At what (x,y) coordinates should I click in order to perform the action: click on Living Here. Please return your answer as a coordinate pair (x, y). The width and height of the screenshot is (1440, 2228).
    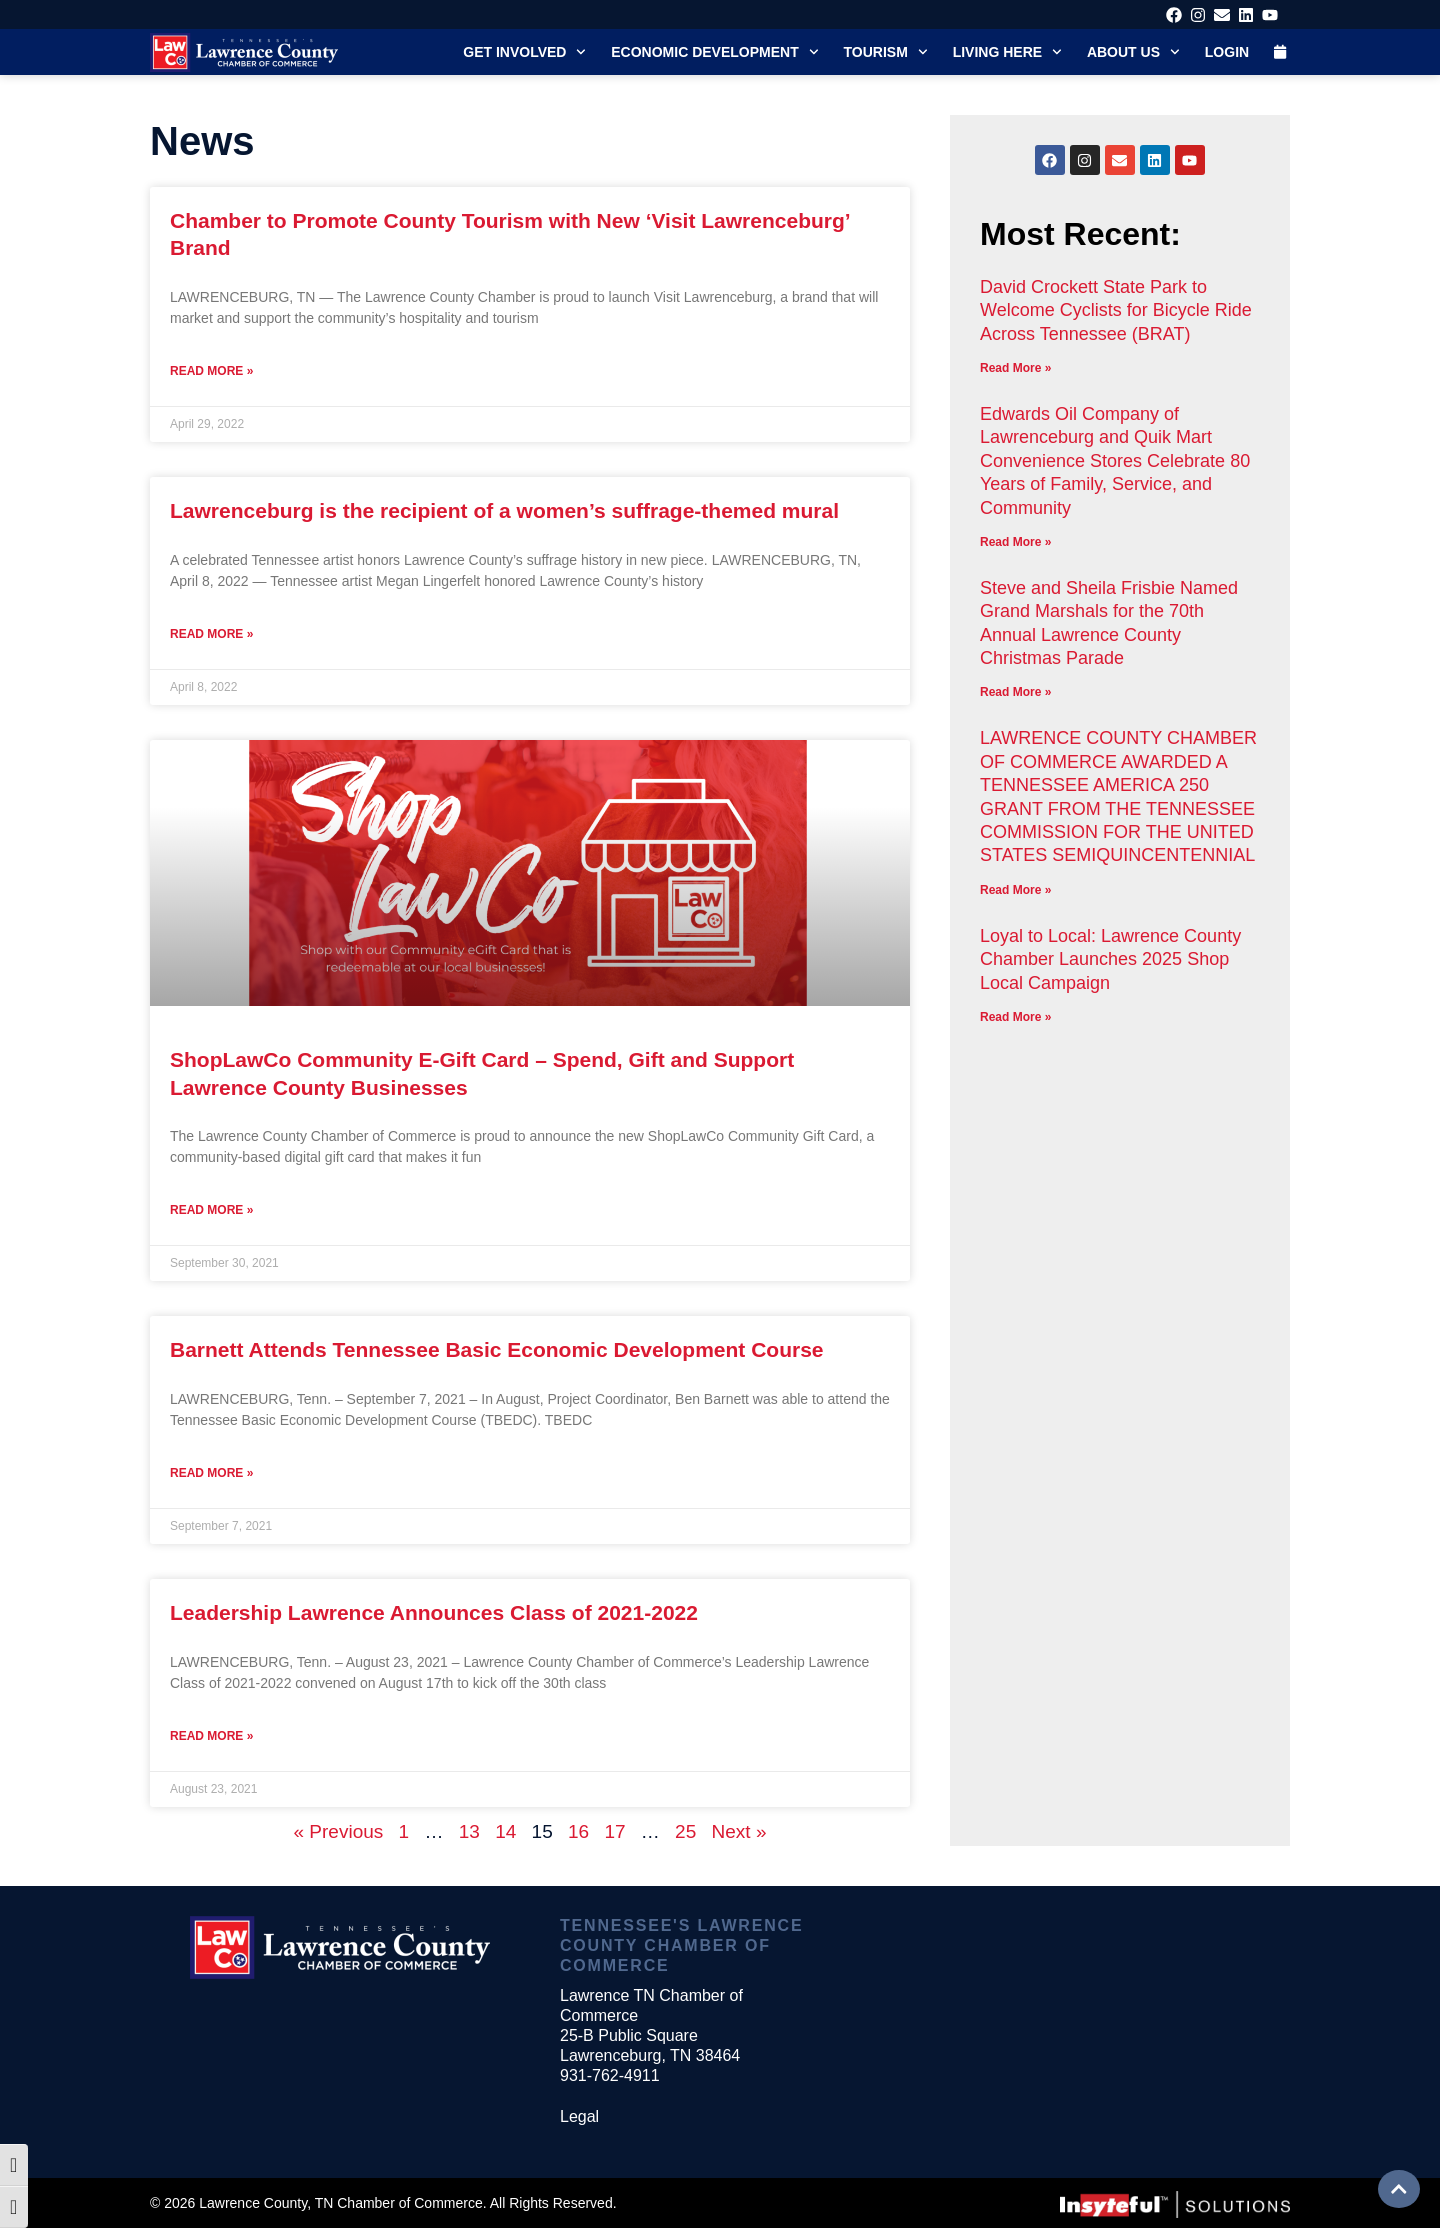
    Looking at the image, I should click on (1007, 52).